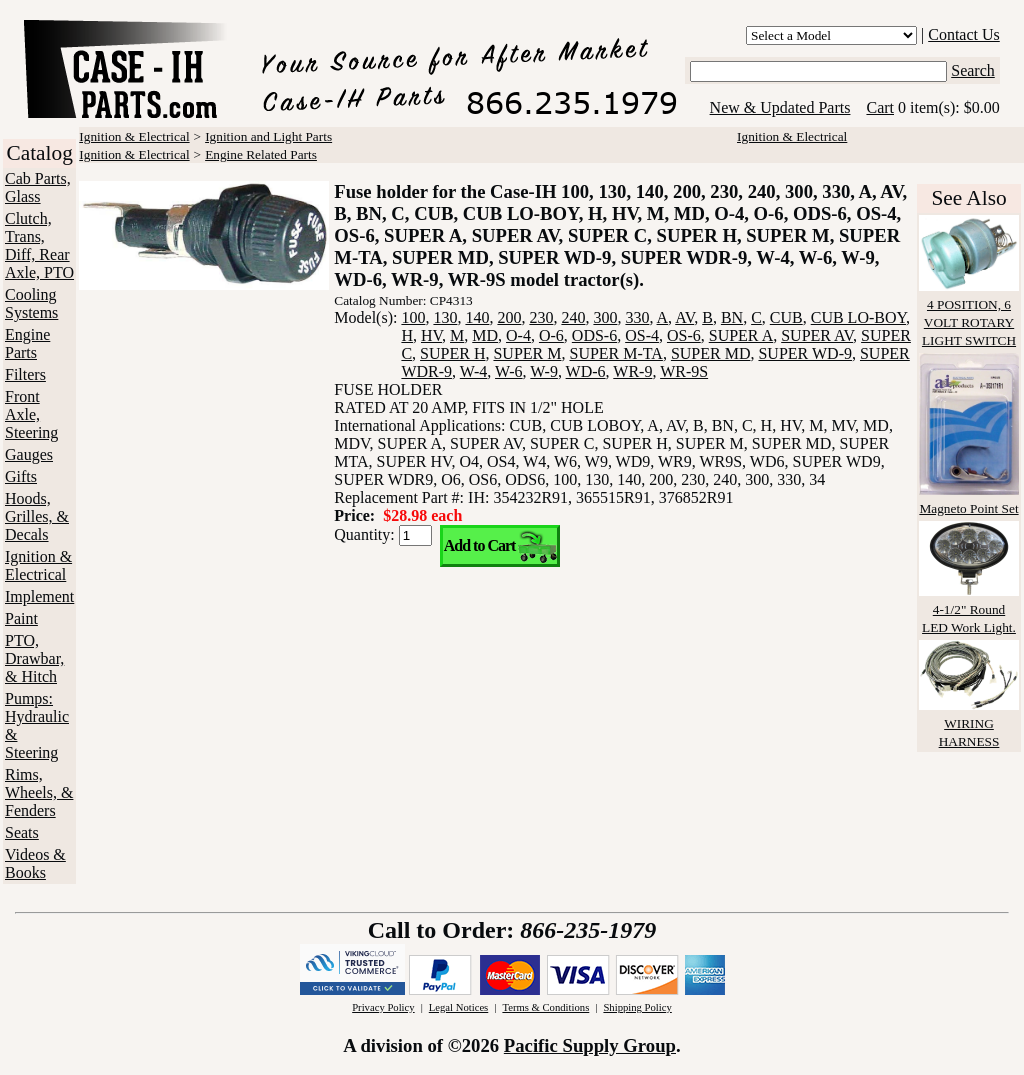 This screenshot has width=1024, height=1075. I want to click on OS-4, so click(642, 335).